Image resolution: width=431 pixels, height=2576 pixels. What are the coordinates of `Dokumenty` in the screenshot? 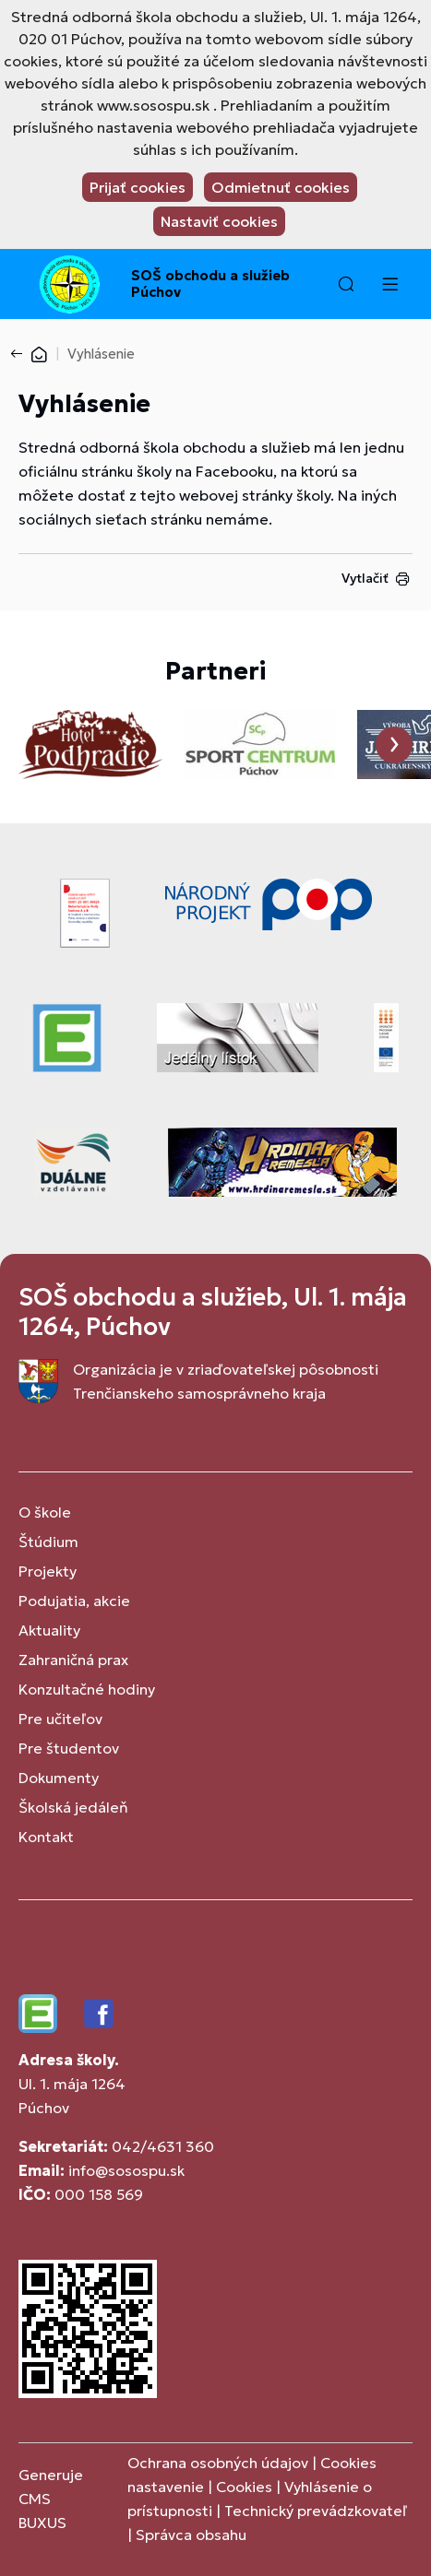 It's located at (58, 1777).